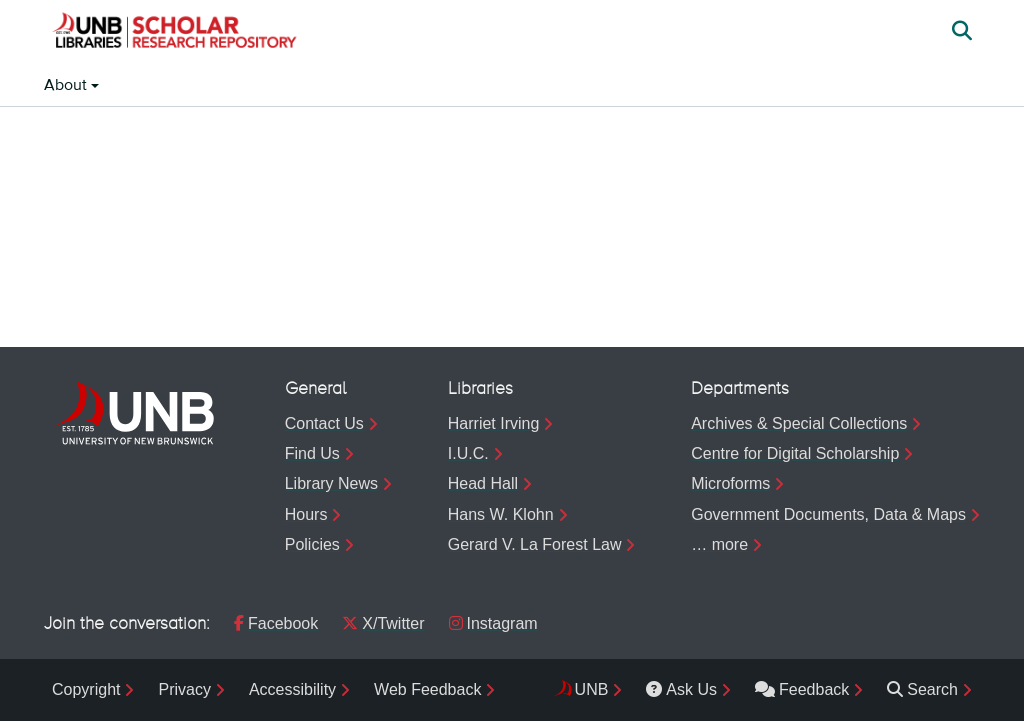  Describe the element at coordinates (383, 623) in the screenshot. I see `X/Twitter` at that location.